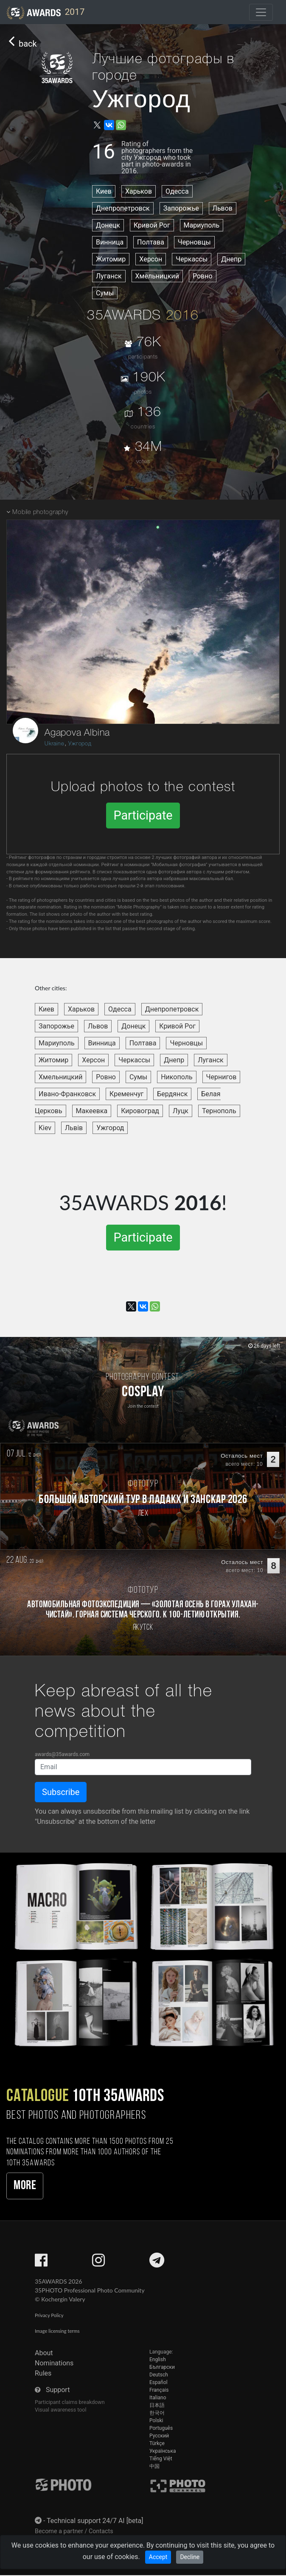 The image size is (286, 2576). I want to click on Visual awareness tool, so click(61, 2409).